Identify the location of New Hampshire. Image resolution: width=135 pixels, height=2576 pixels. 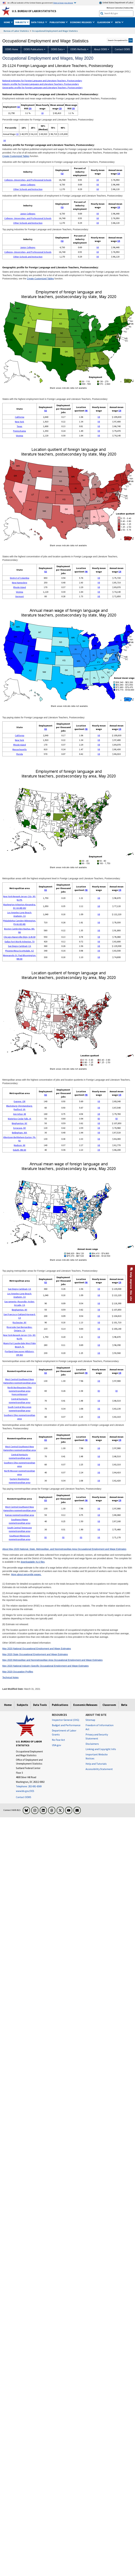
(19, 582).